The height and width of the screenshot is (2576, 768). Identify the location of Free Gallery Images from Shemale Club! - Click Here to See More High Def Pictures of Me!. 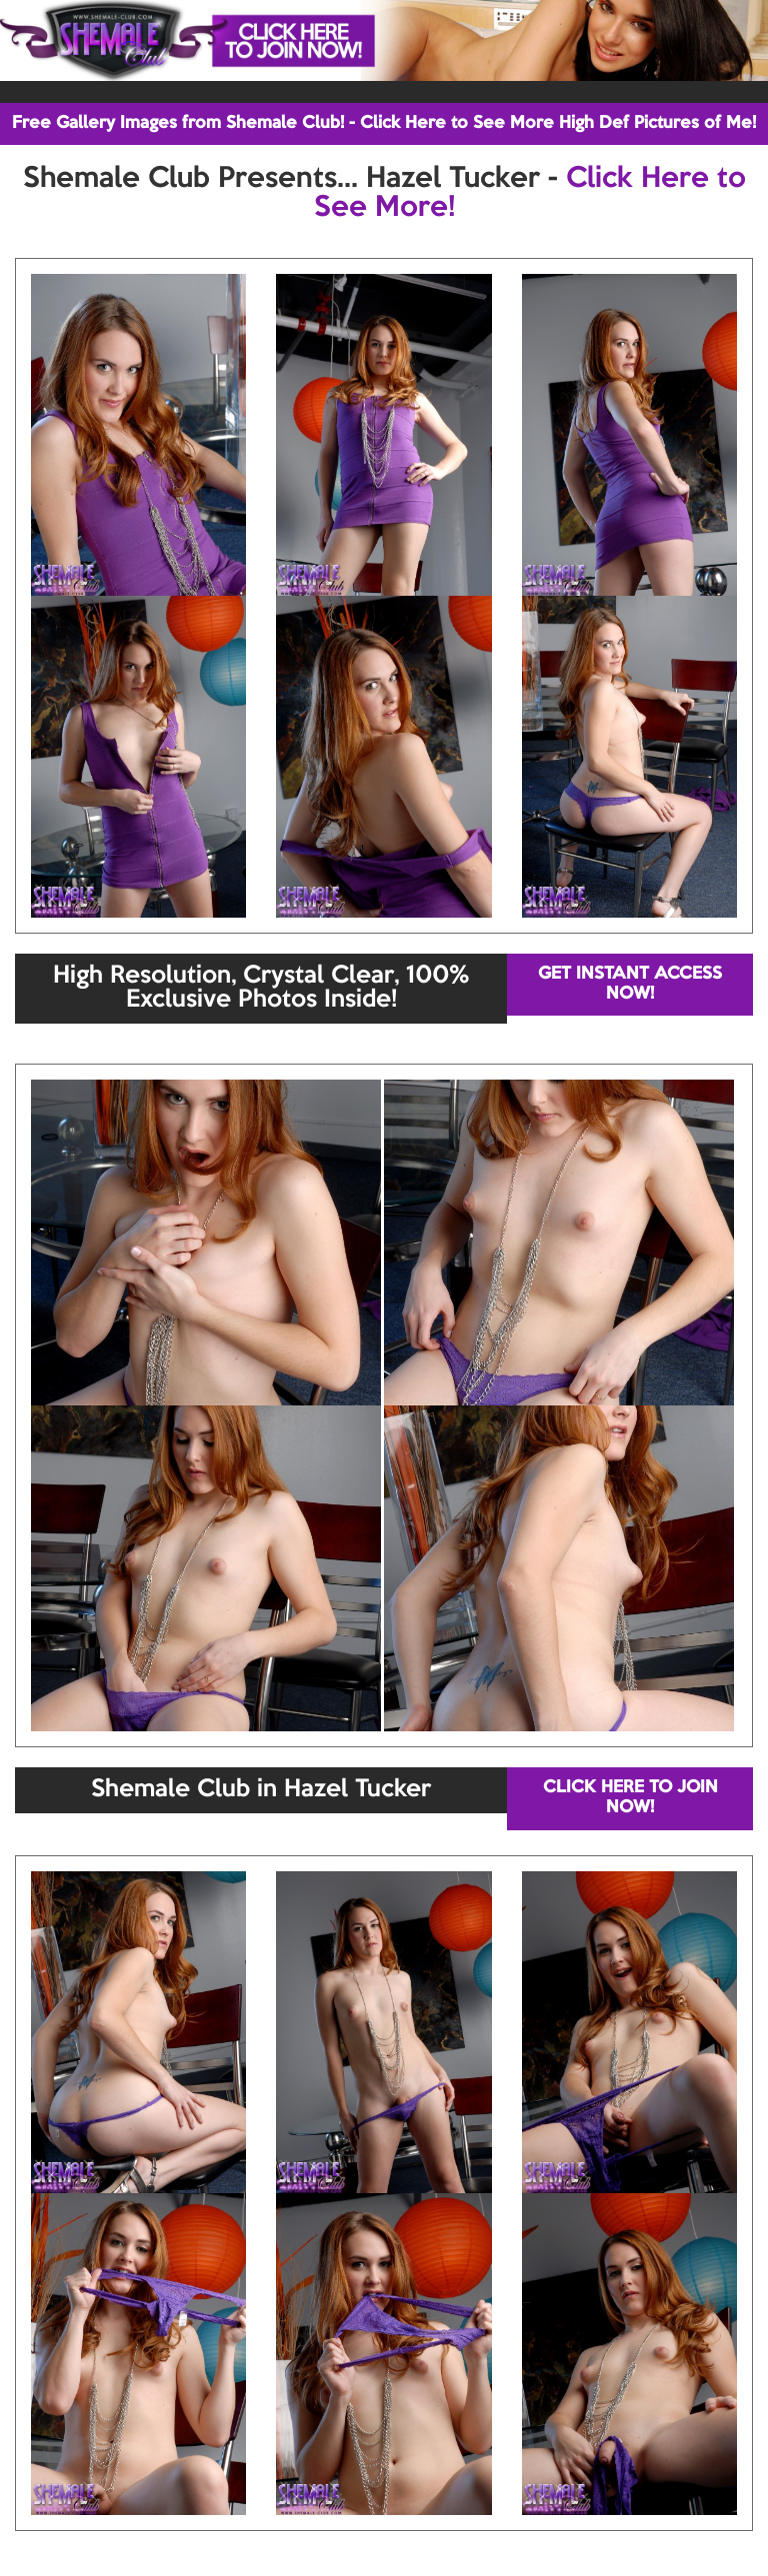
(384, 123).